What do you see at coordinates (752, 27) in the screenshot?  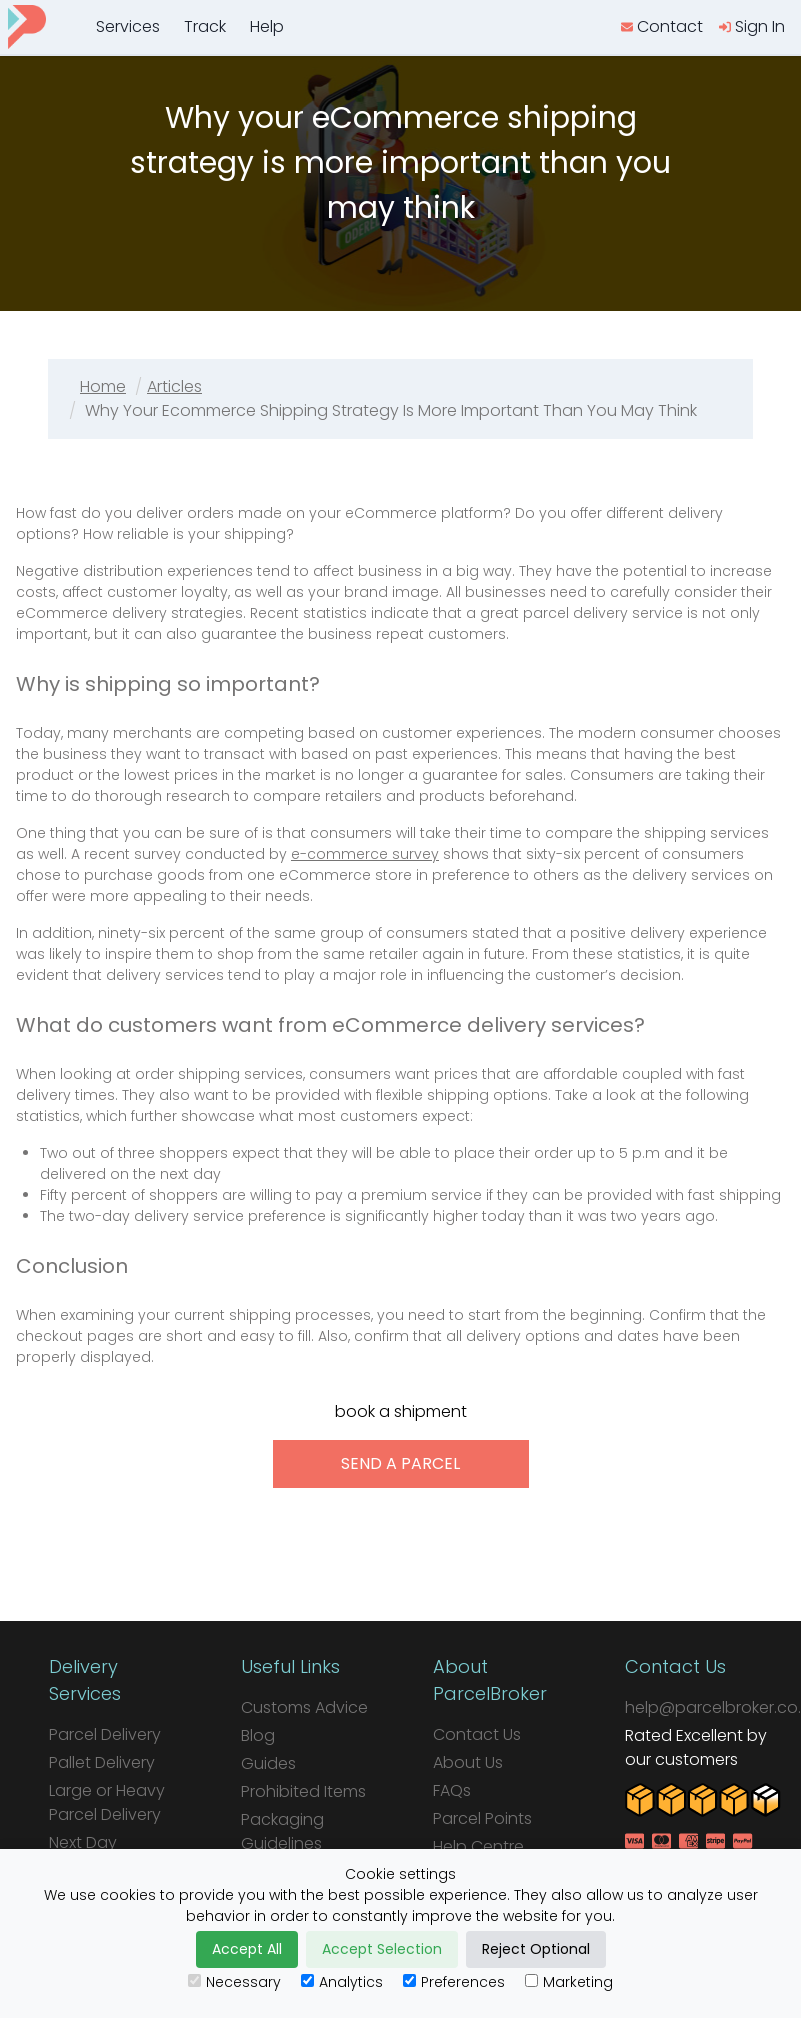 I see `[login]` at bounding box center [752, 27].